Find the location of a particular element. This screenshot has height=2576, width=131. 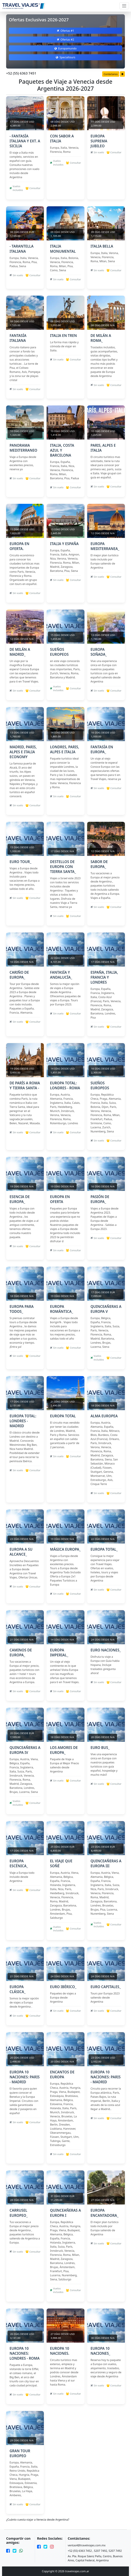

Contáctanos is located at coordinates (111, 74).